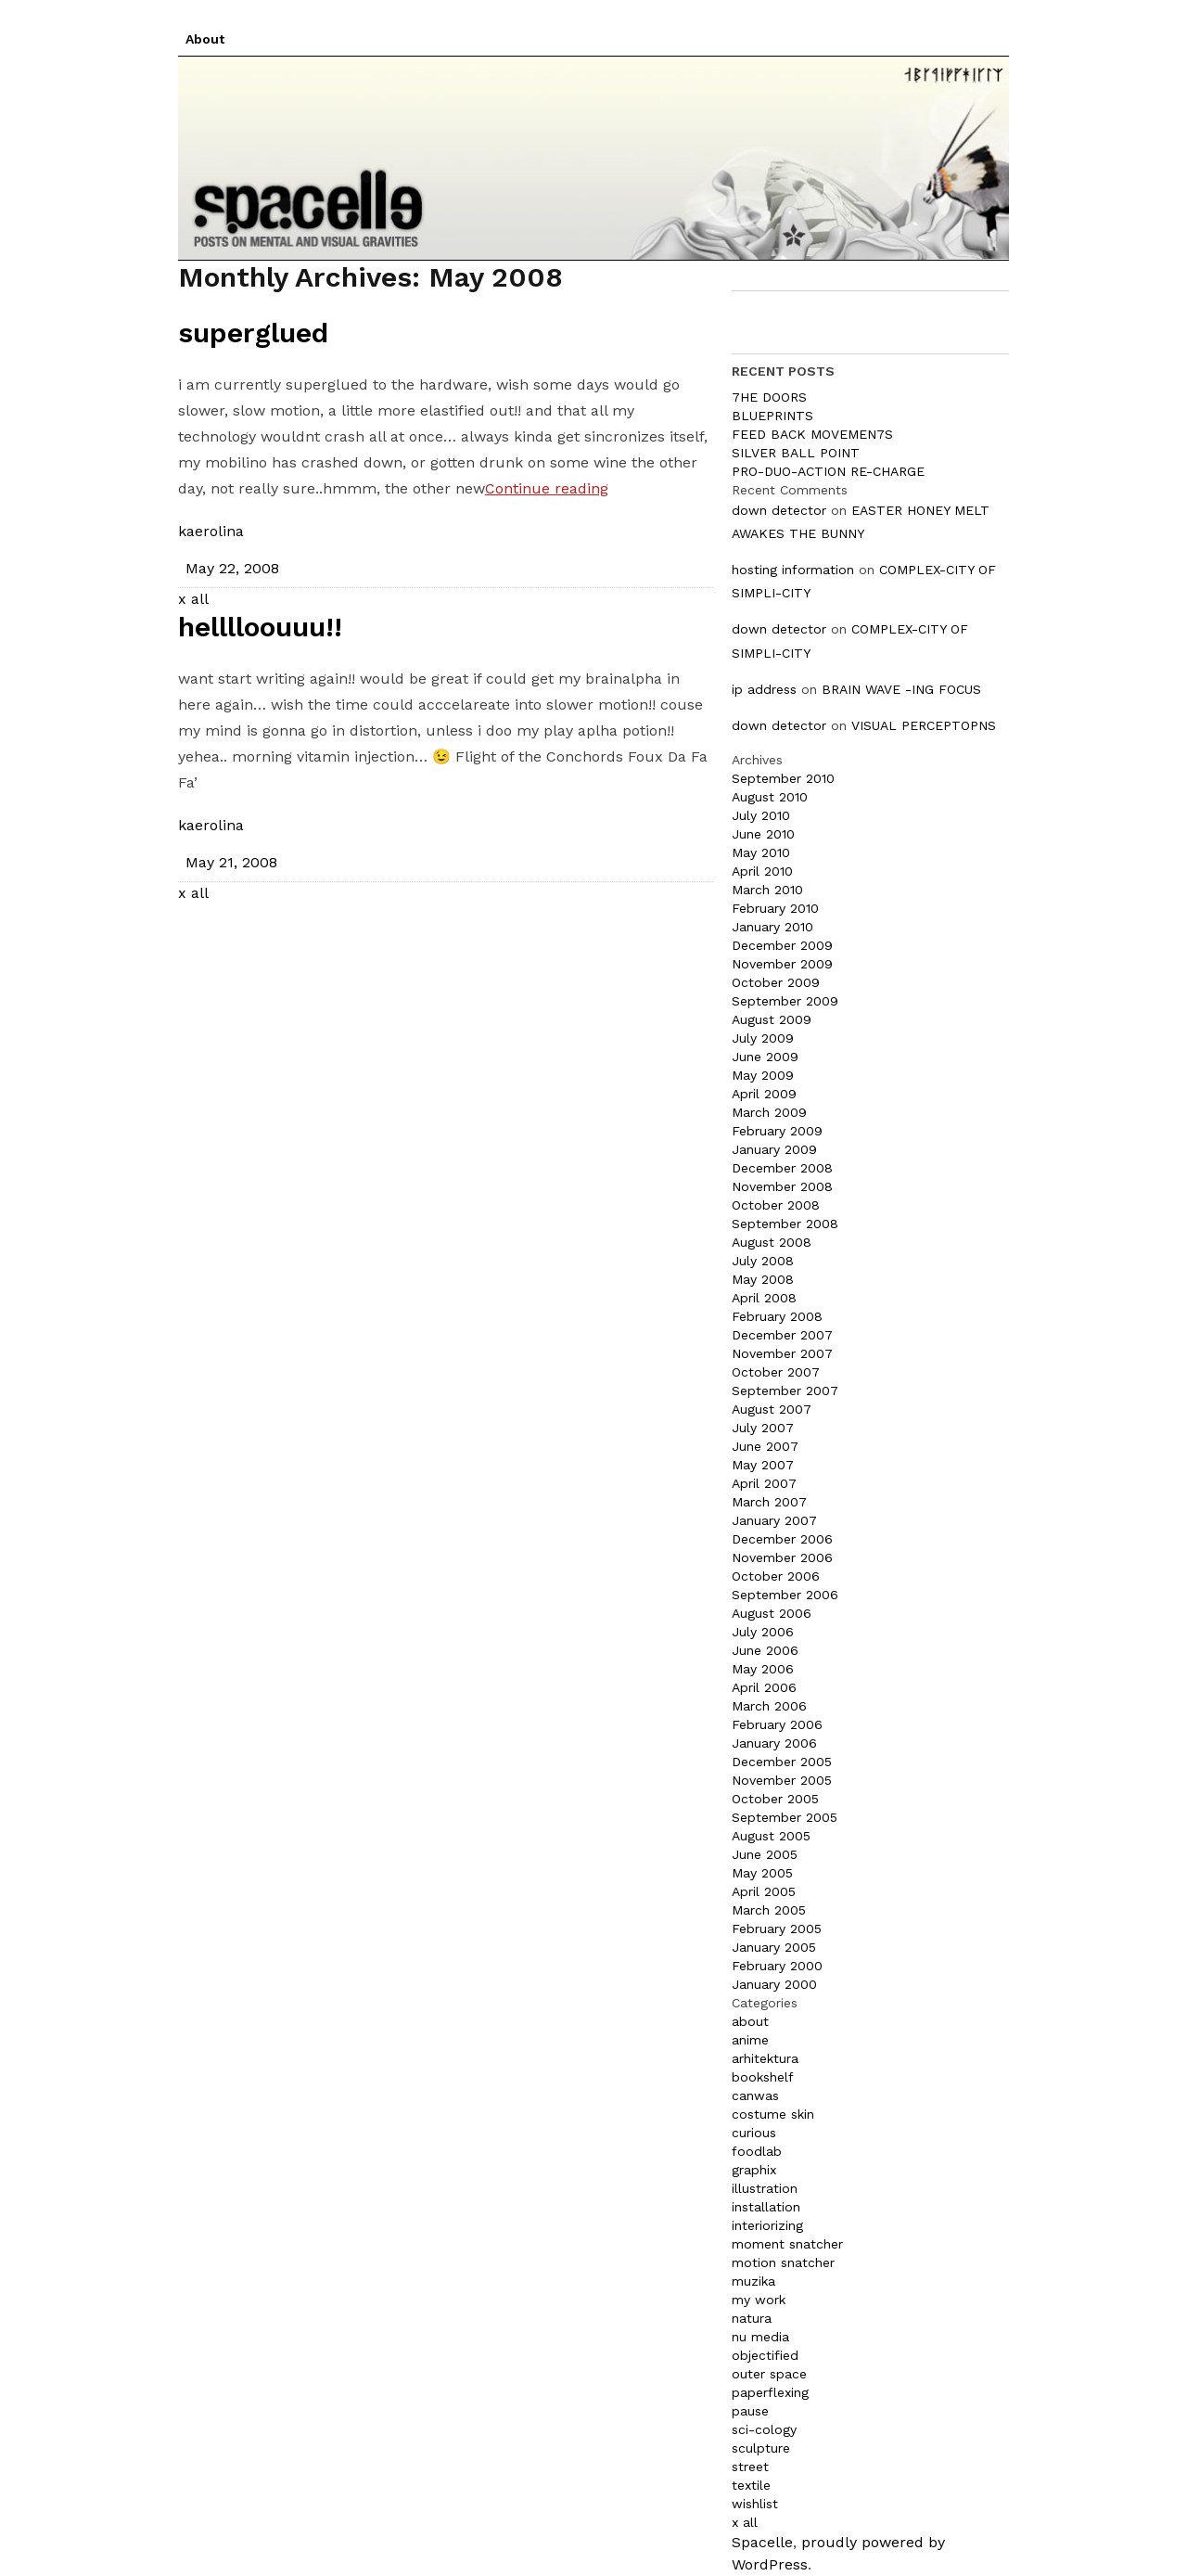 The width and height of the screenshot is (1187, 2576). Describe the element at coordinates (765, 2058) in the screenshot. I see `arhitektura` at that location.